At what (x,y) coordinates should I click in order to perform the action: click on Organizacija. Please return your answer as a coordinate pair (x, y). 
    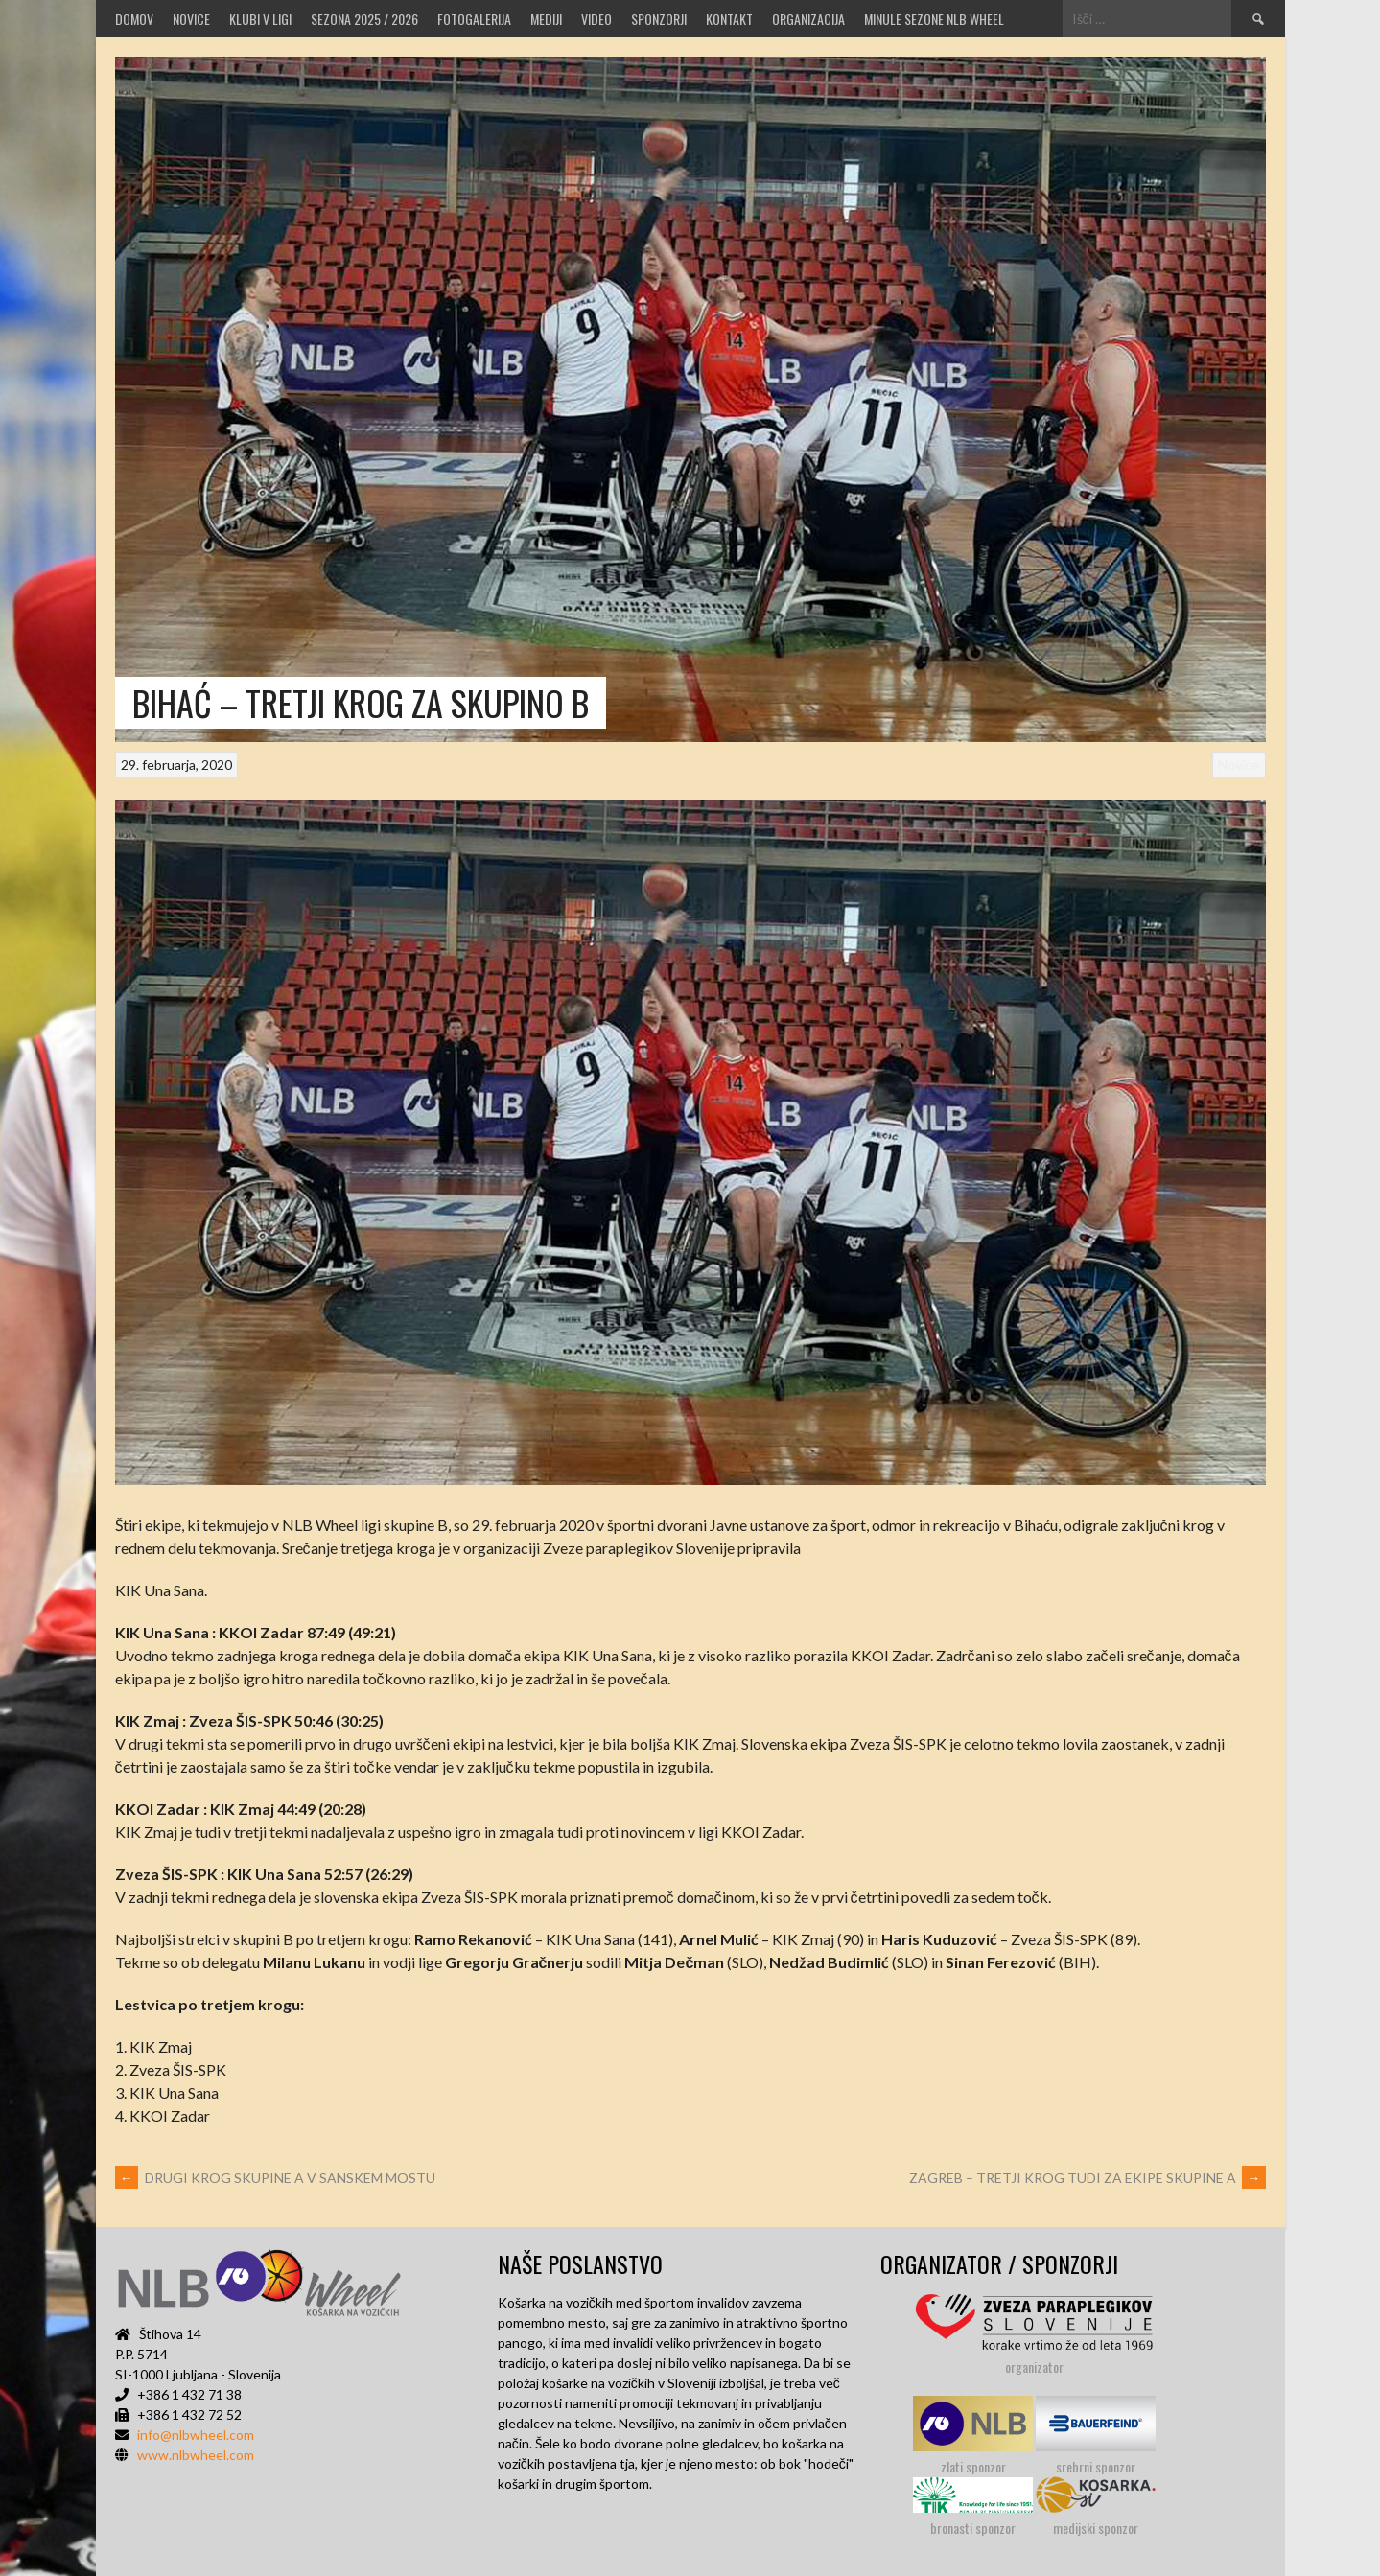
    Looking at the image, I should click on (808, 19).